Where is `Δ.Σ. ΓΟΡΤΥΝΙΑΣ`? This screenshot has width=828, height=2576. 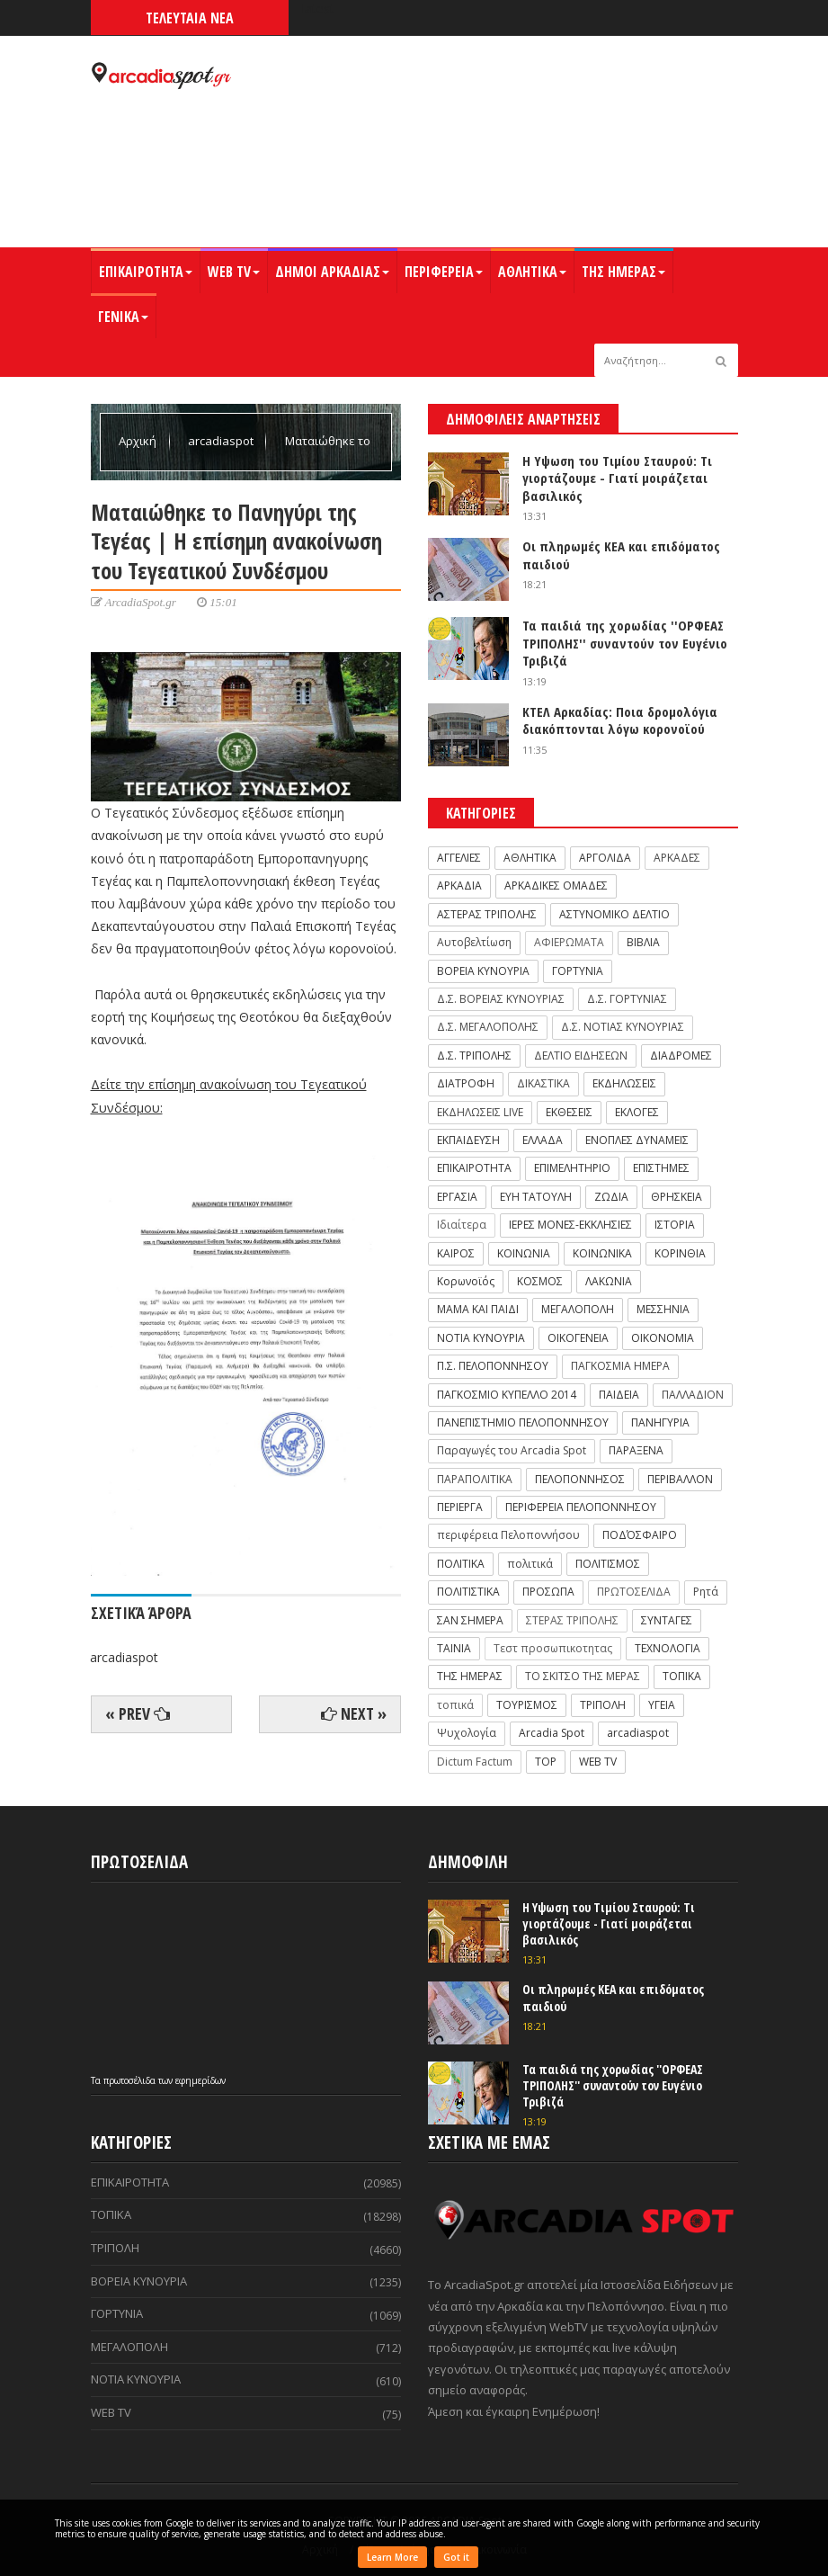
Δ.Σ. ΓΟΡΤΥΝΙΑΣ is located at coordinates (627, 998).